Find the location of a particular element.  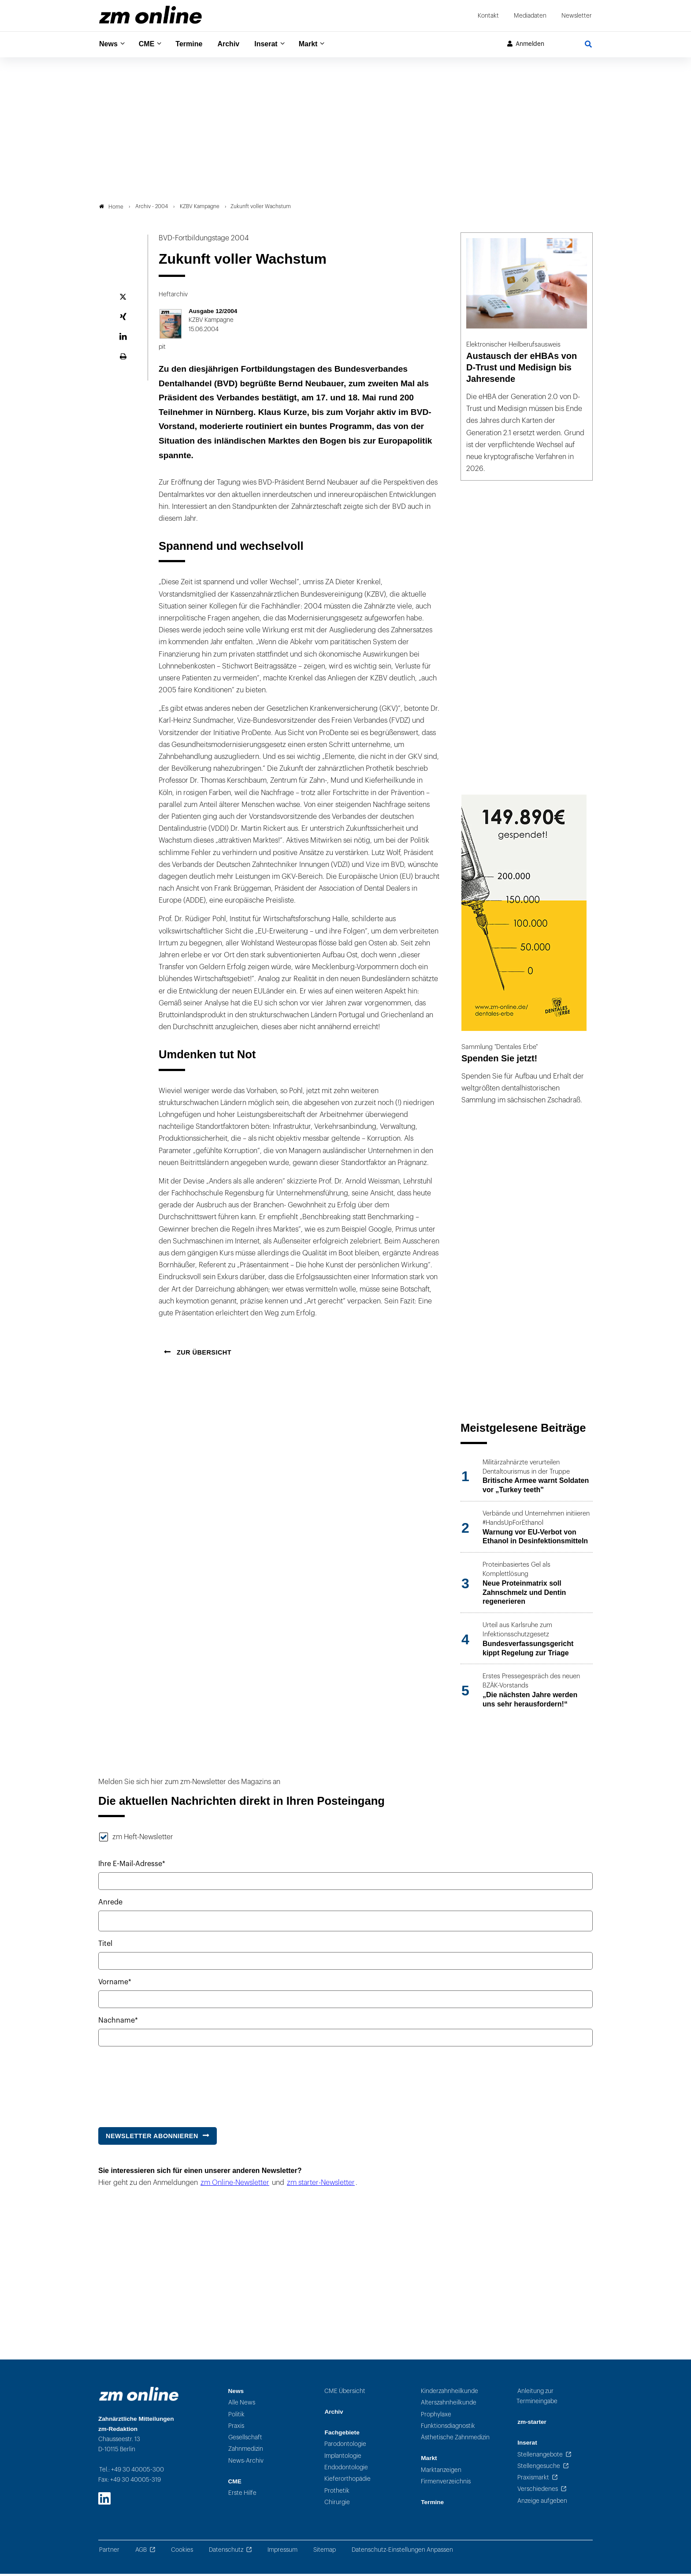

Impressum is located at coordinates (282, 2552).